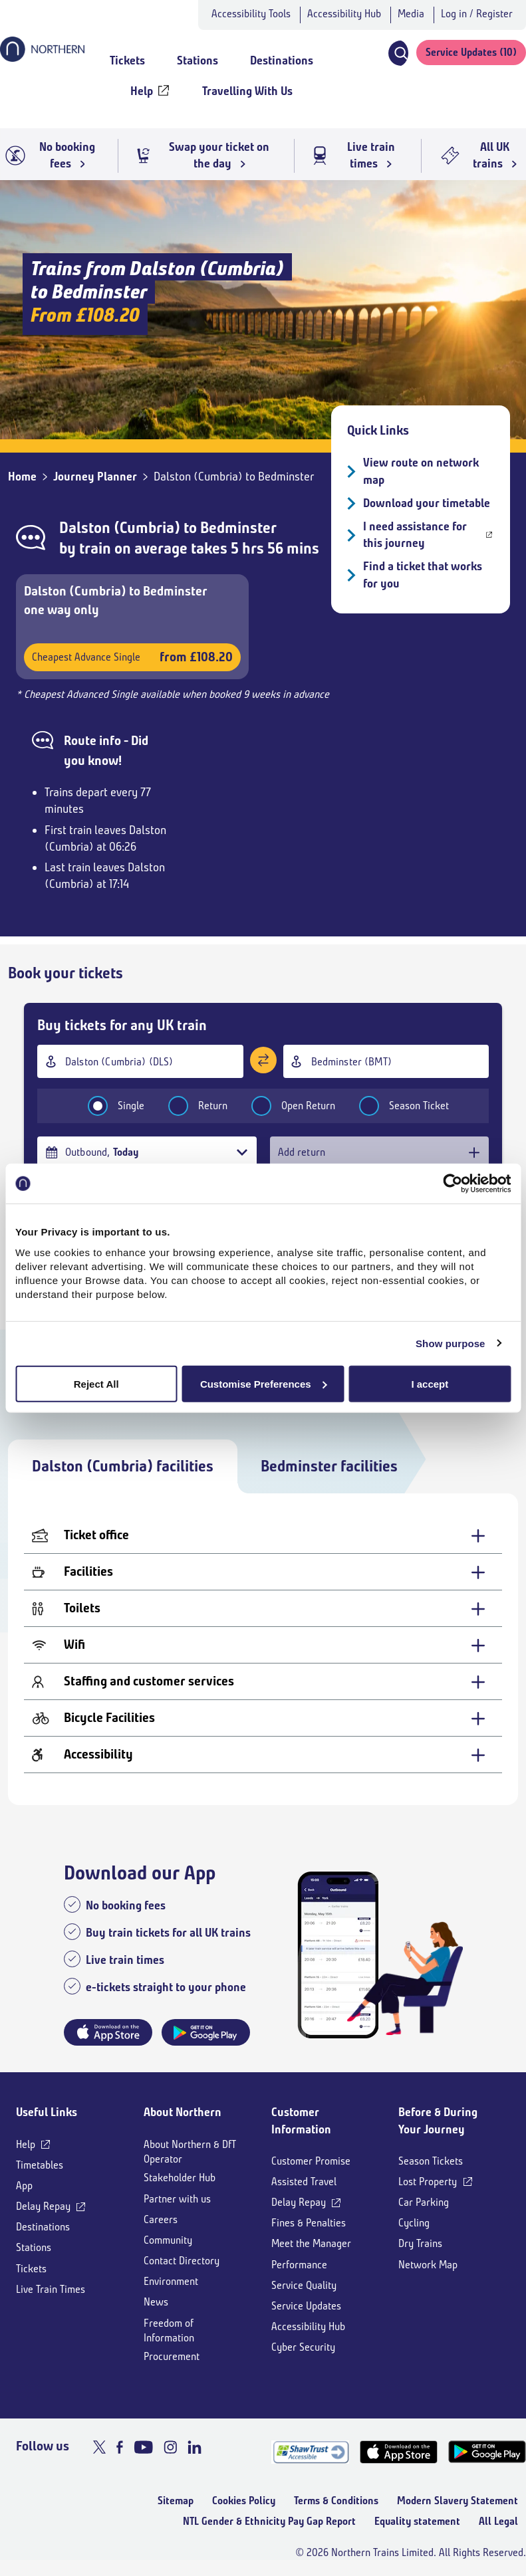 This screenshot has width=526, height=2576. What do you see at coordinates (177, 2199) in the screenshot?
I see `Partner with us` at bounding box center [177, 2199].